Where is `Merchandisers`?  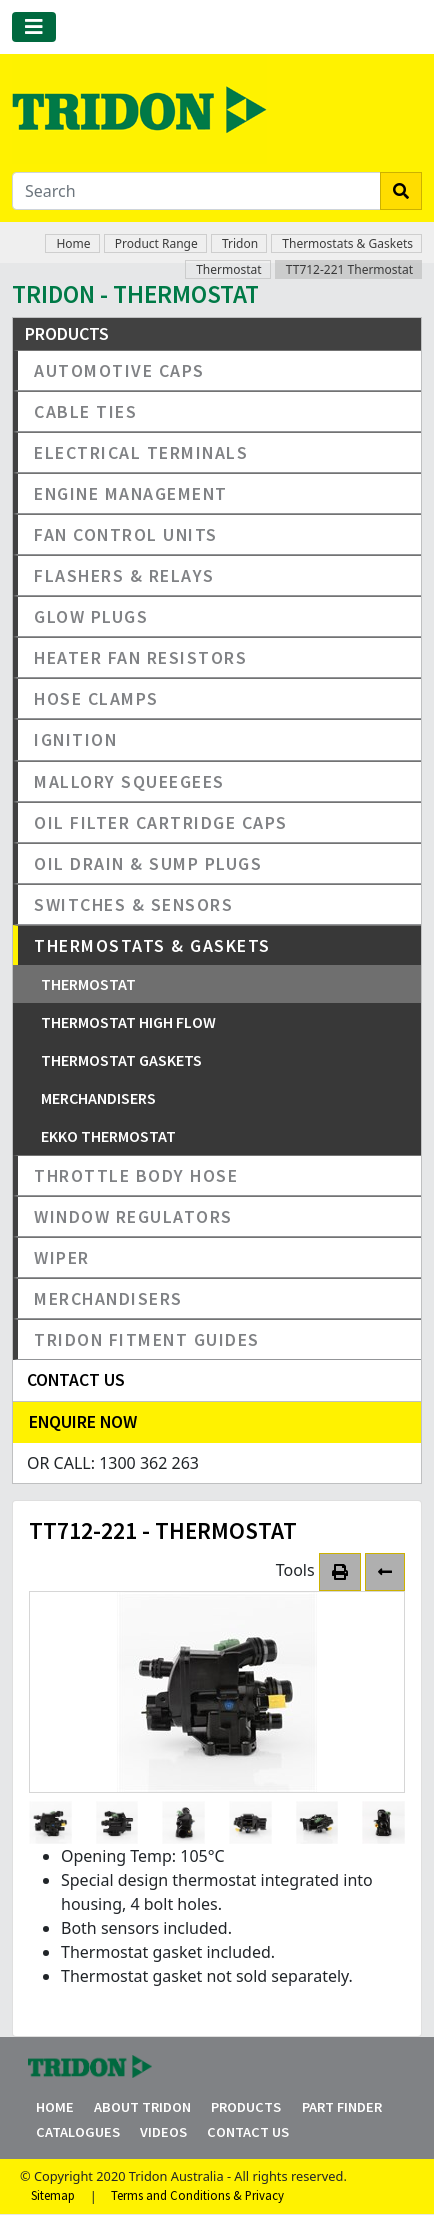 Merchandisers is located at coordinates (98, 1098).